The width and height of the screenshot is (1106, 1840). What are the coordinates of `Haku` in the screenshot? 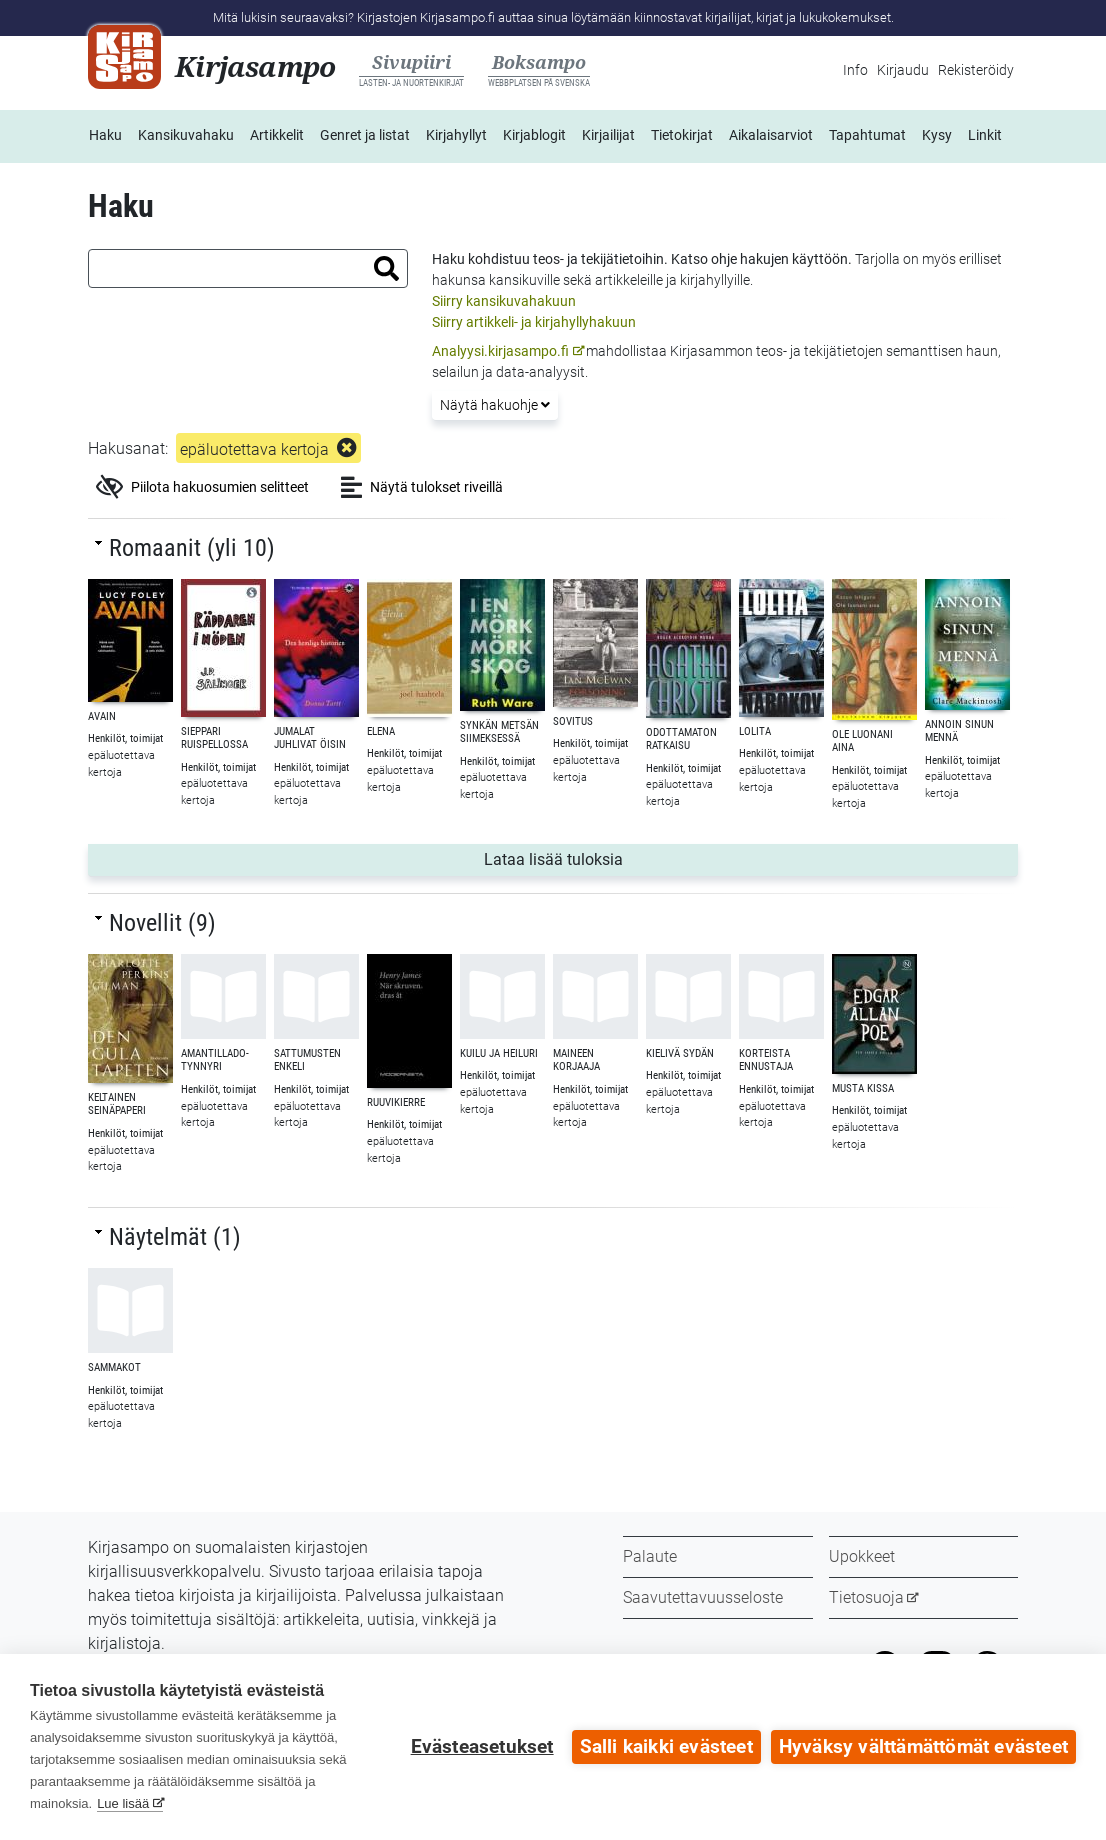 It's located at (105, 135).